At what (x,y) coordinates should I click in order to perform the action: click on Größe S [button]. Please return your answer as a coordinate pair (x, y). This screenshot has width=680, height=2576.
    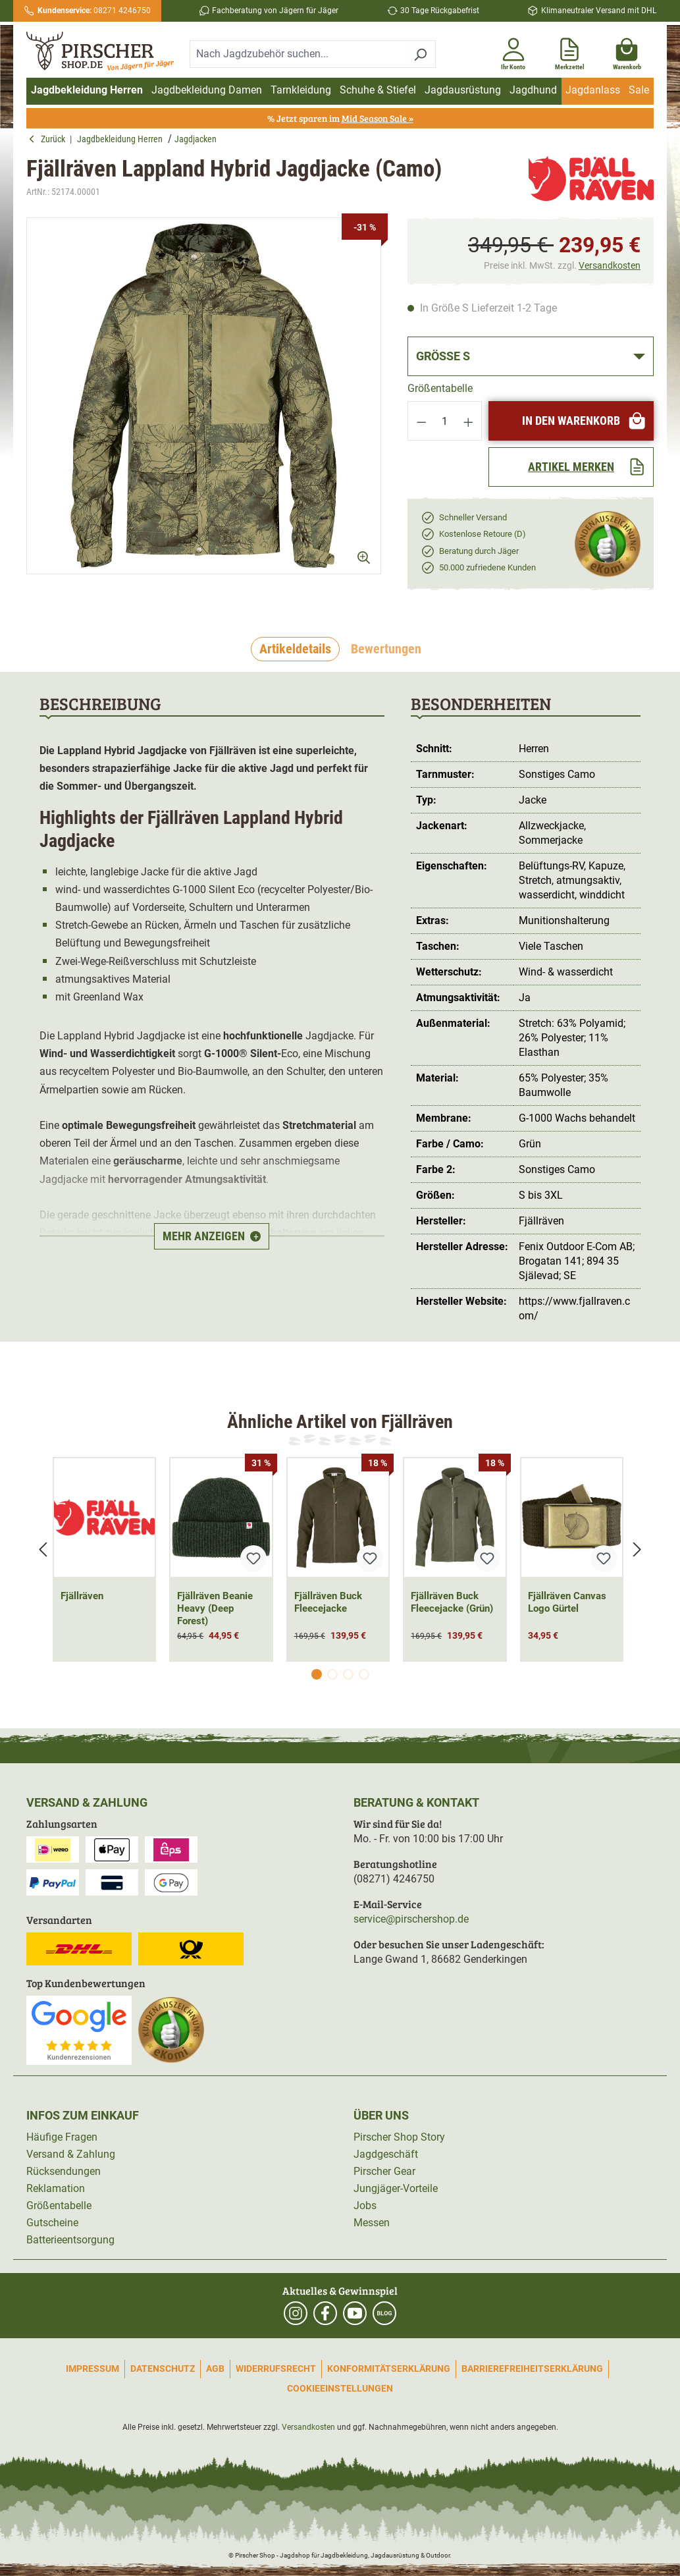
    Looking at the image, I should click on (443, 356).